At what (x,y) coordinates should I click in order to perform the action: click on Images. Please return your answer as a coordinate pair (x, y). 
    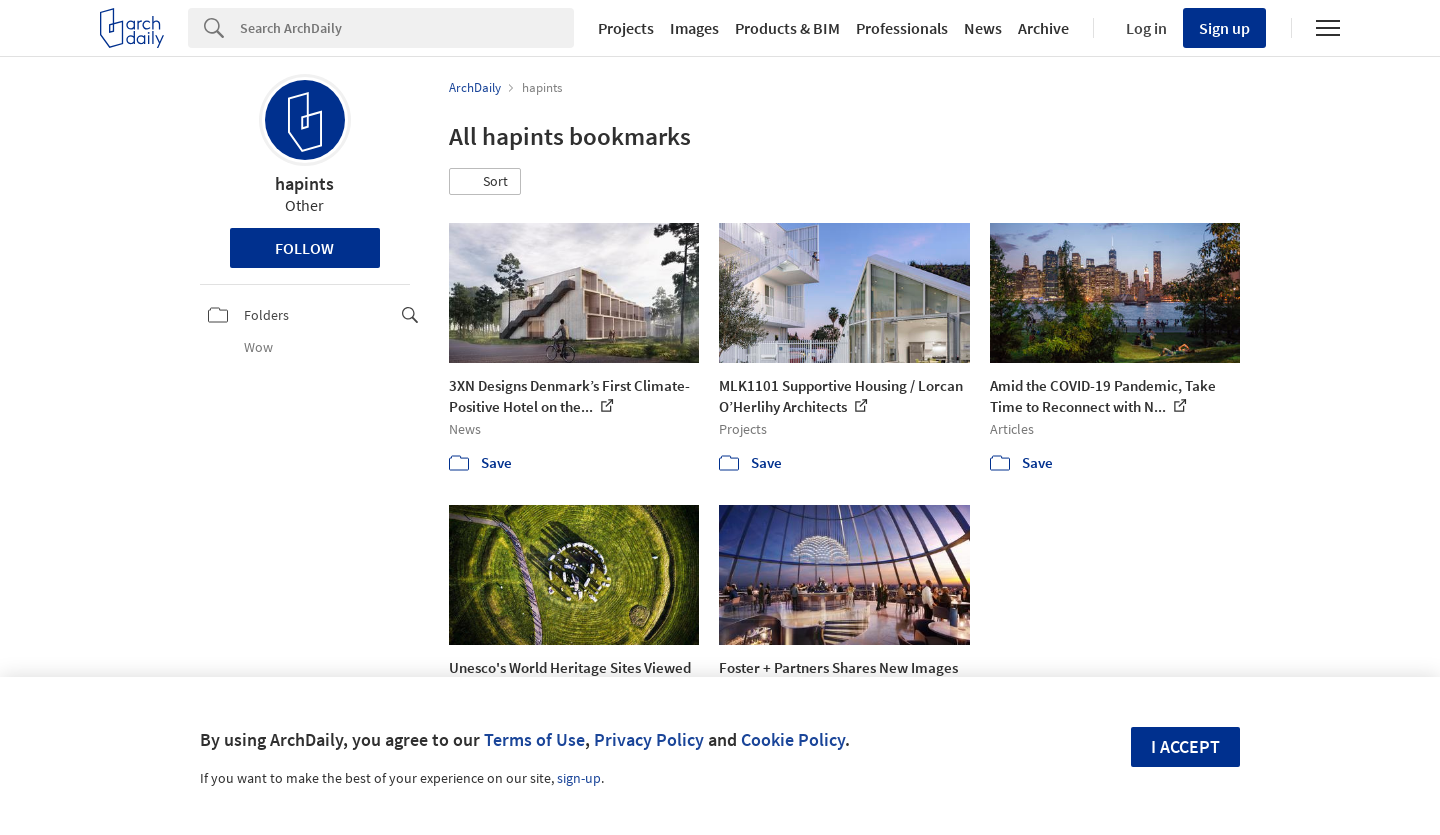
    Looking at the image, I should click on (694, 28).